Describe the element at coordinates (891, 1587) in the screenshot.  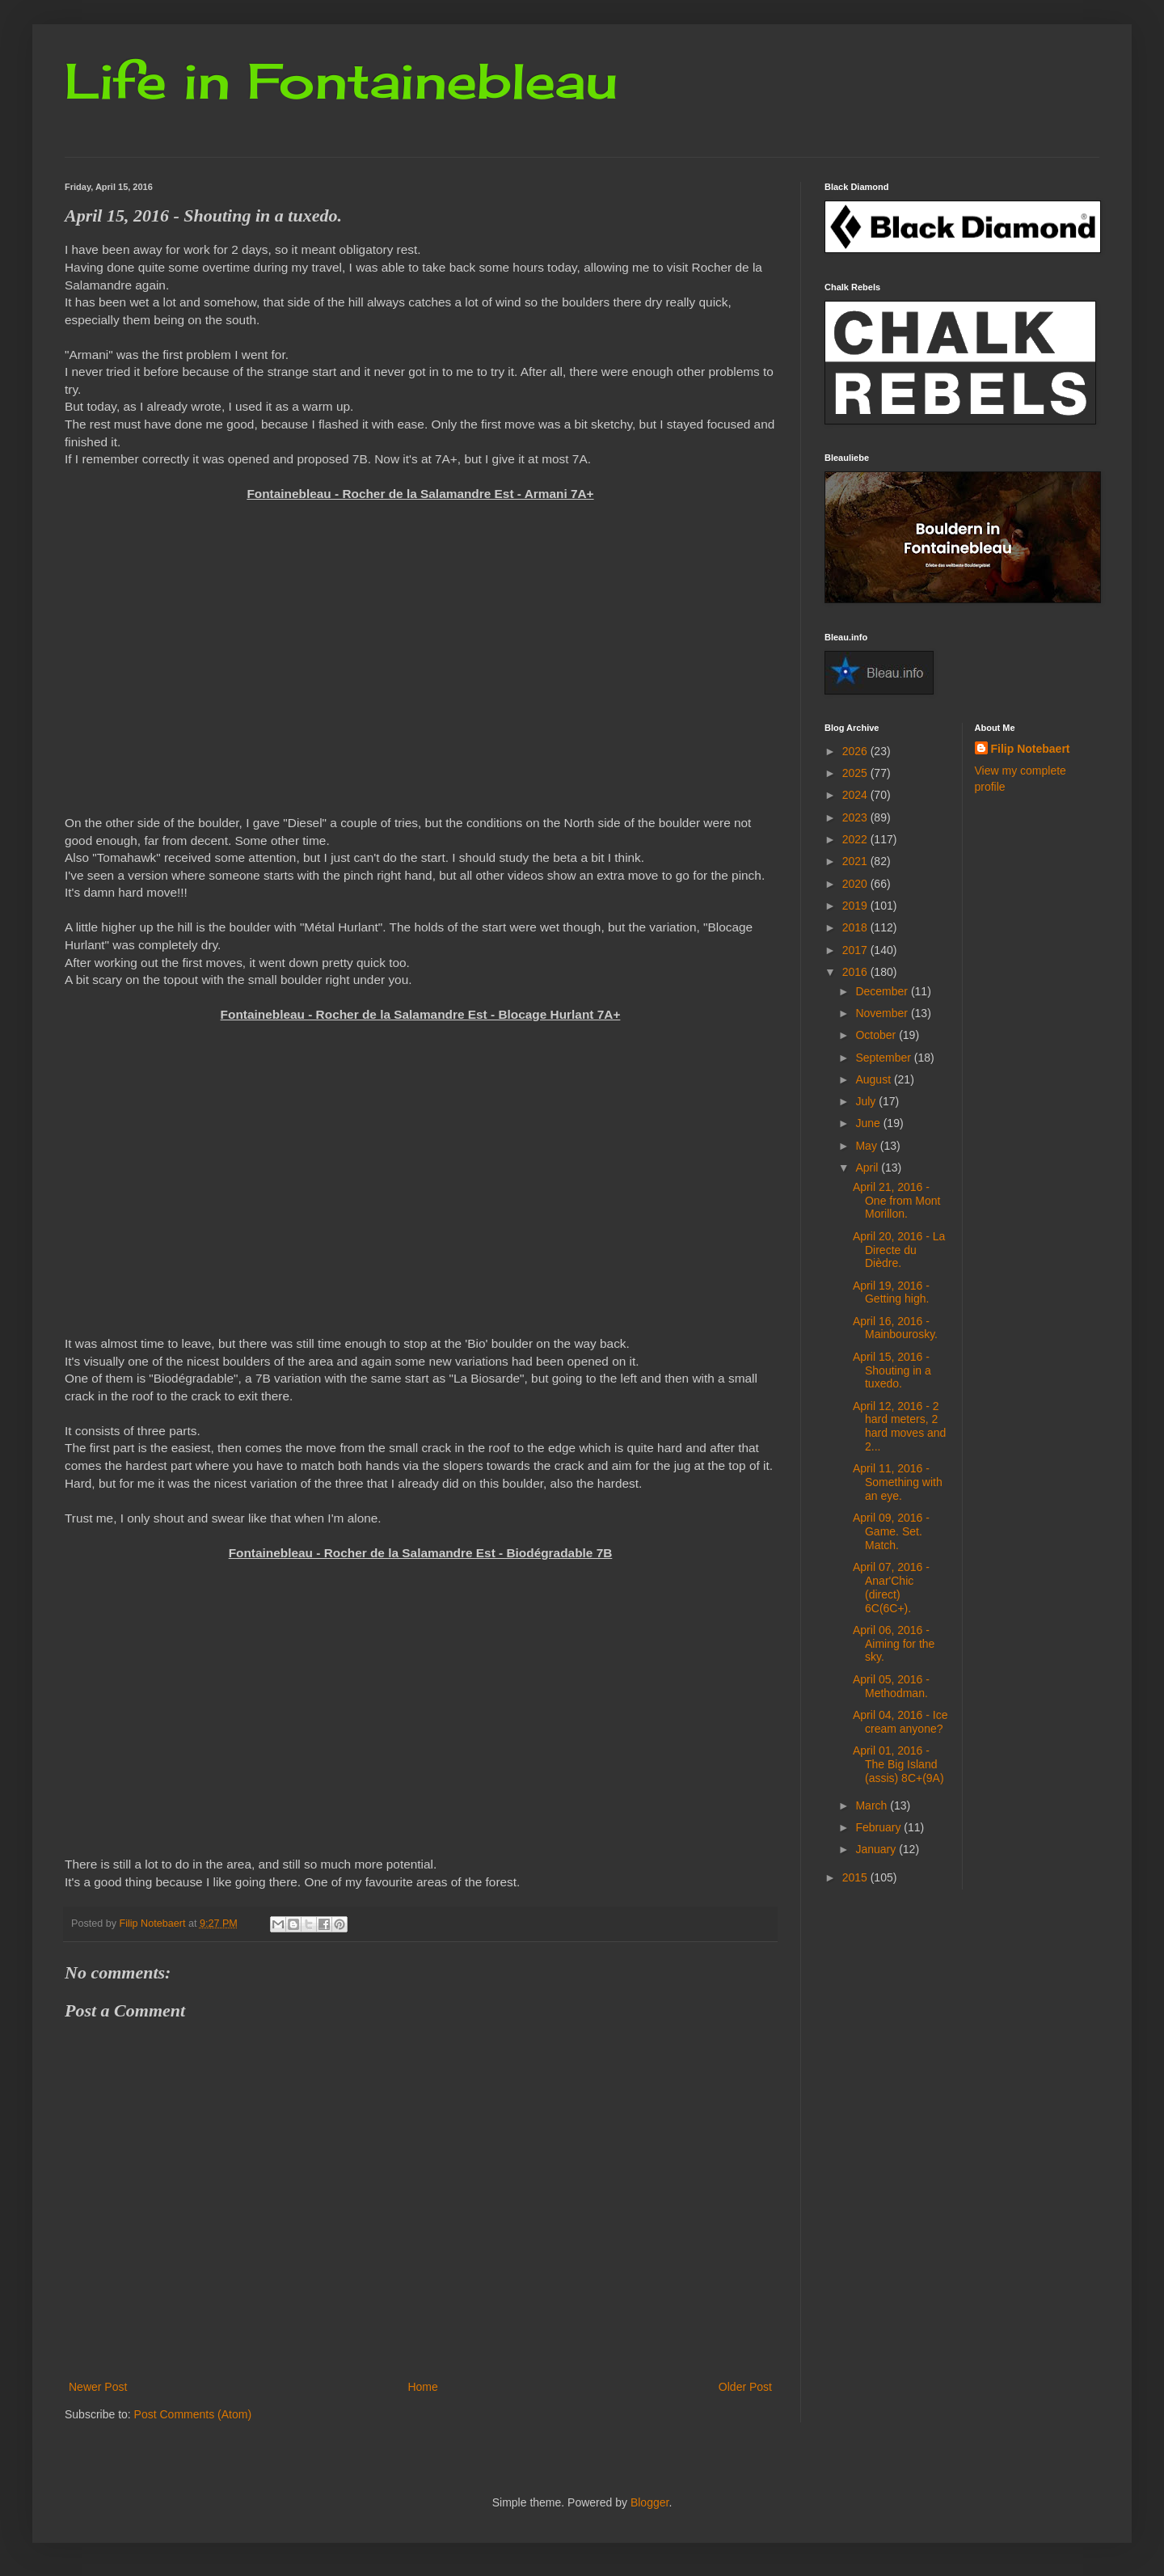
I see `April 07, 2016 - Anar'Chic (direct) 6C(6C+).` at that location.